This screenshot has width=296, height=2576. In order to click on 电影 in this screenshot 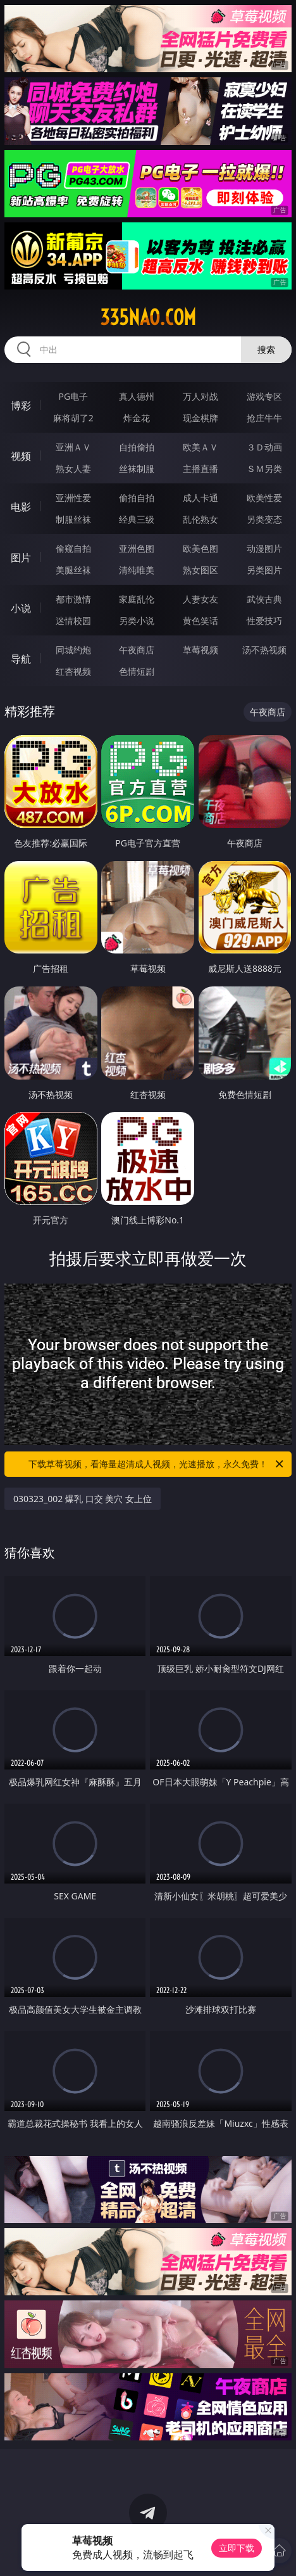, I will do `click(21, 507)`.